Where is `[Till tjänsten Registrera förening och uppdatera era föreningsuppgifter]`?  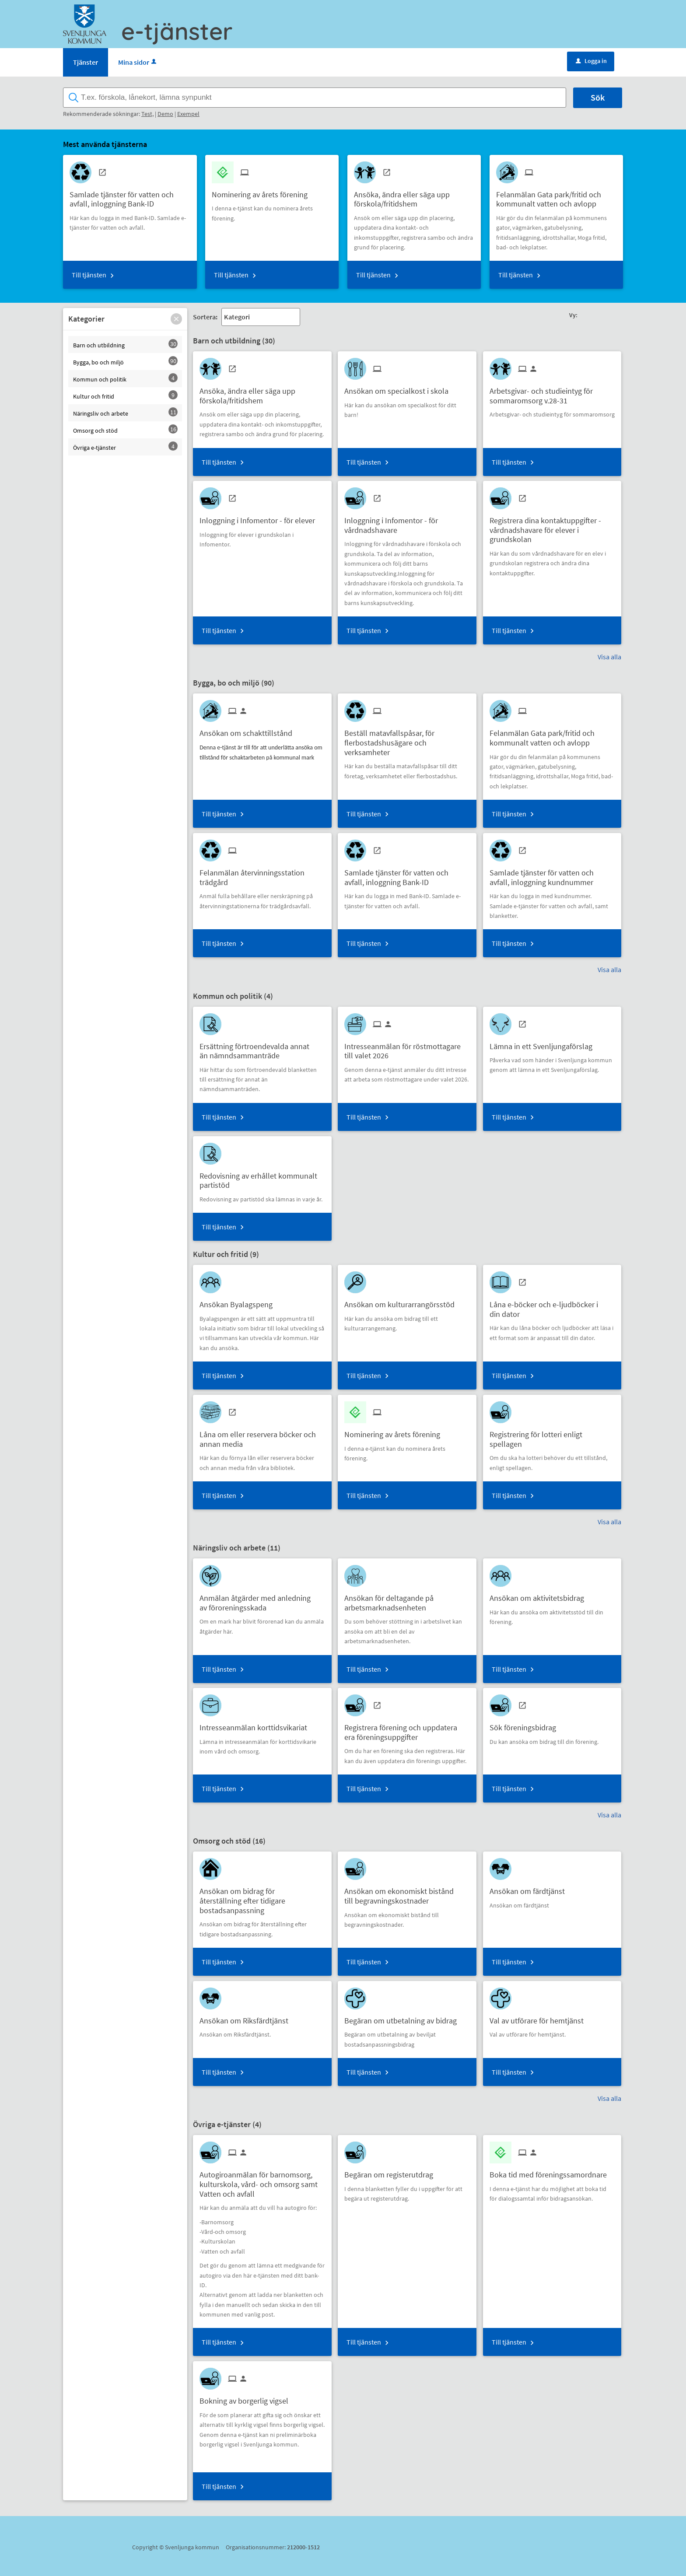 [Till tjänsten Registrera förening och uppdatera era föreningsuppgifter] is located at coordinates (406, 1729).